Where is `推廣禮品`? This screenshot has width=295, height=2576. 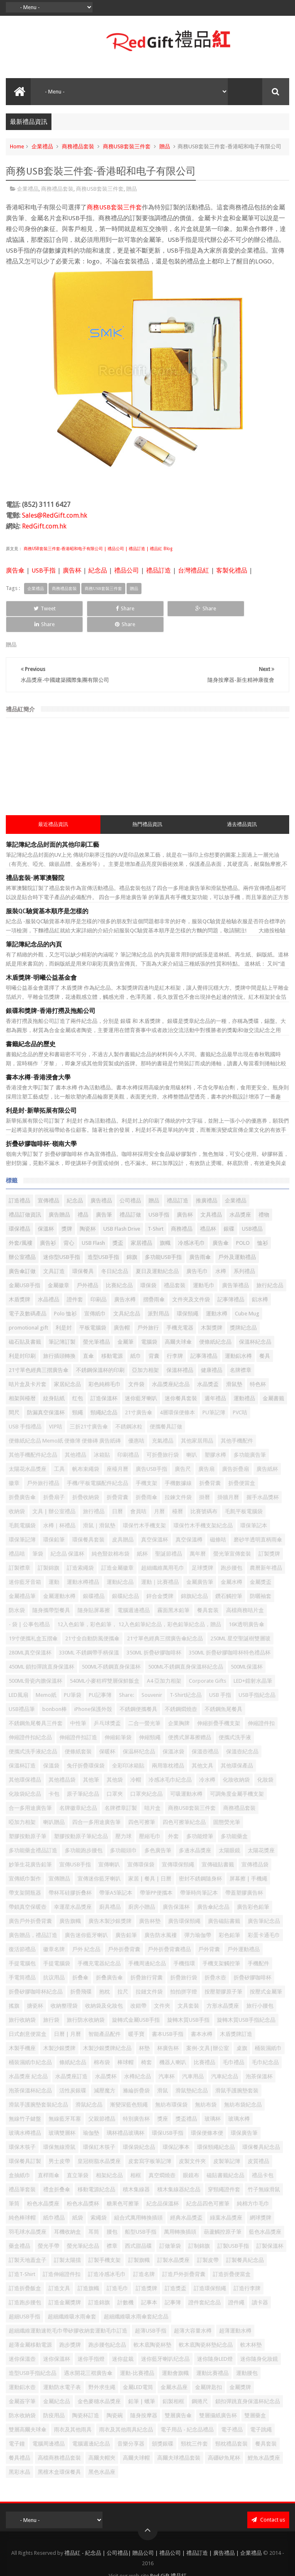 推廣禮品 is located at coordinates (206, 1185).